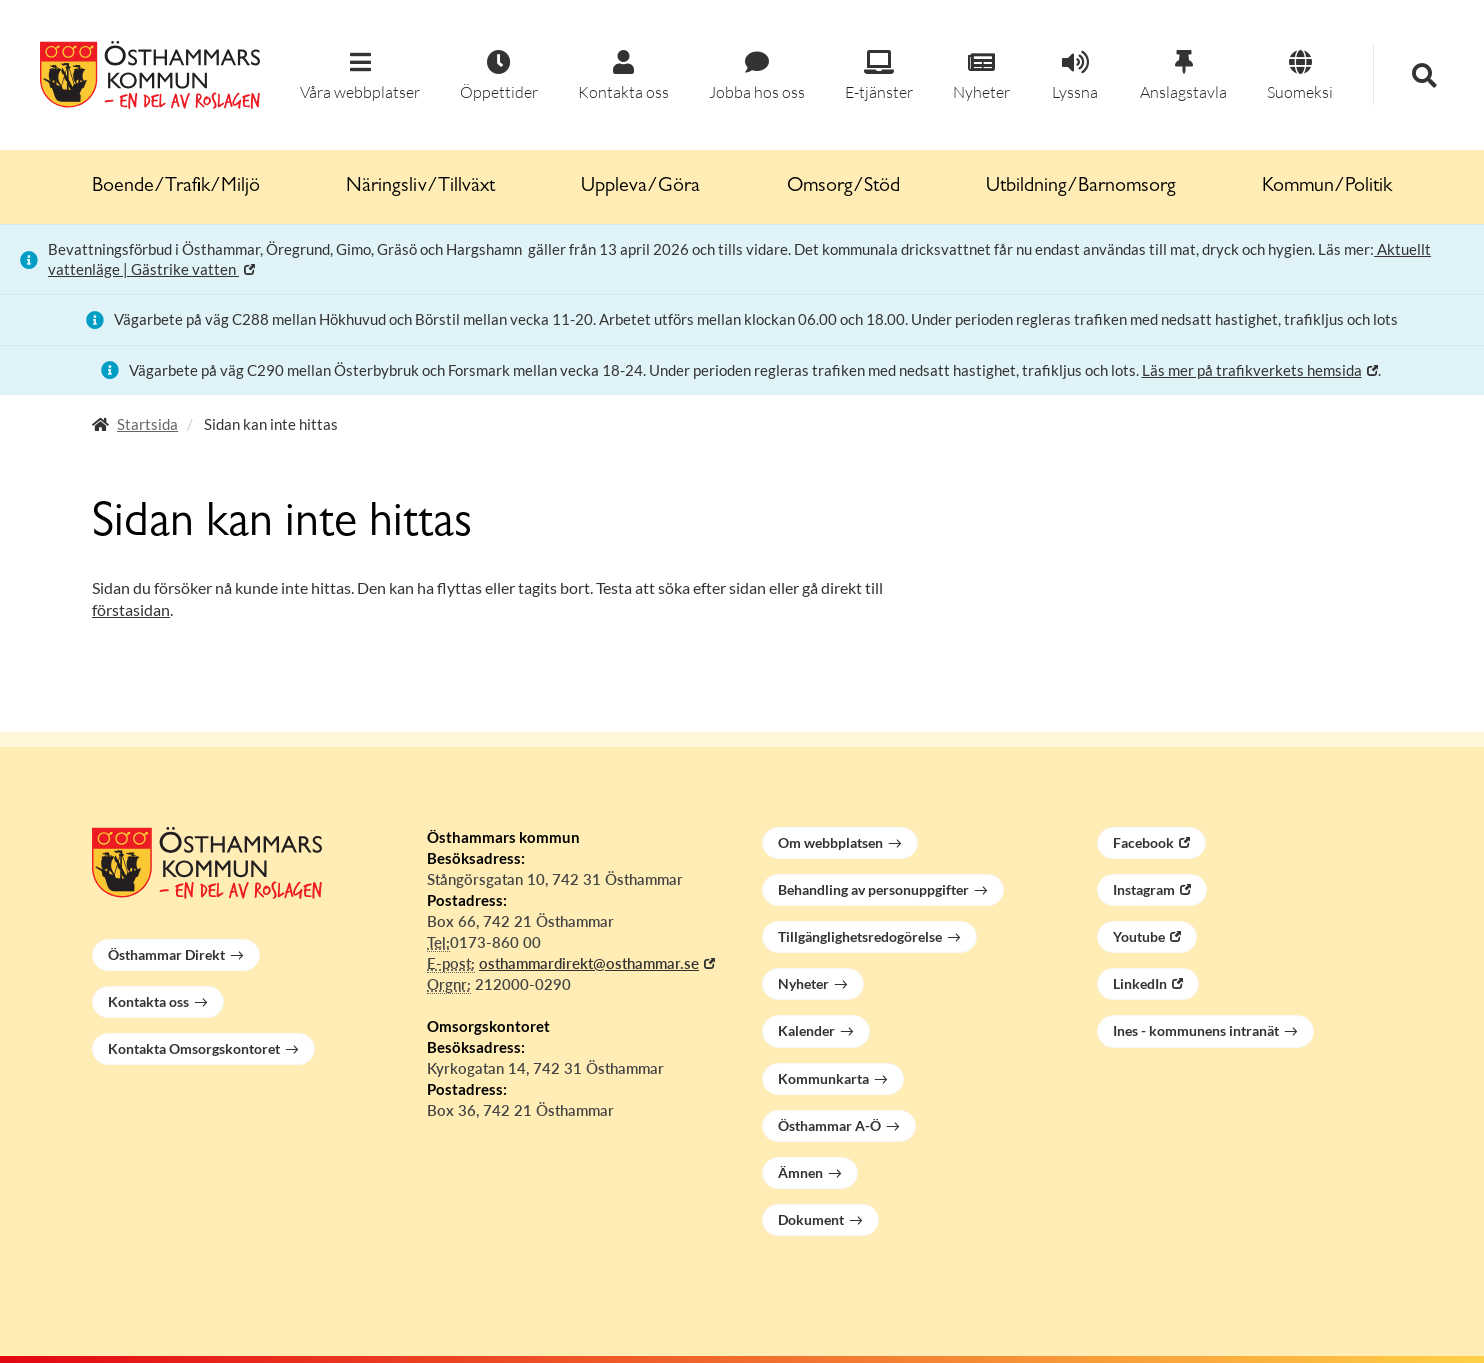  What do you see at coordinates (148, 1001) in the screenshot?
I see `Kontakta oss` at bounding box center [148, 1001].